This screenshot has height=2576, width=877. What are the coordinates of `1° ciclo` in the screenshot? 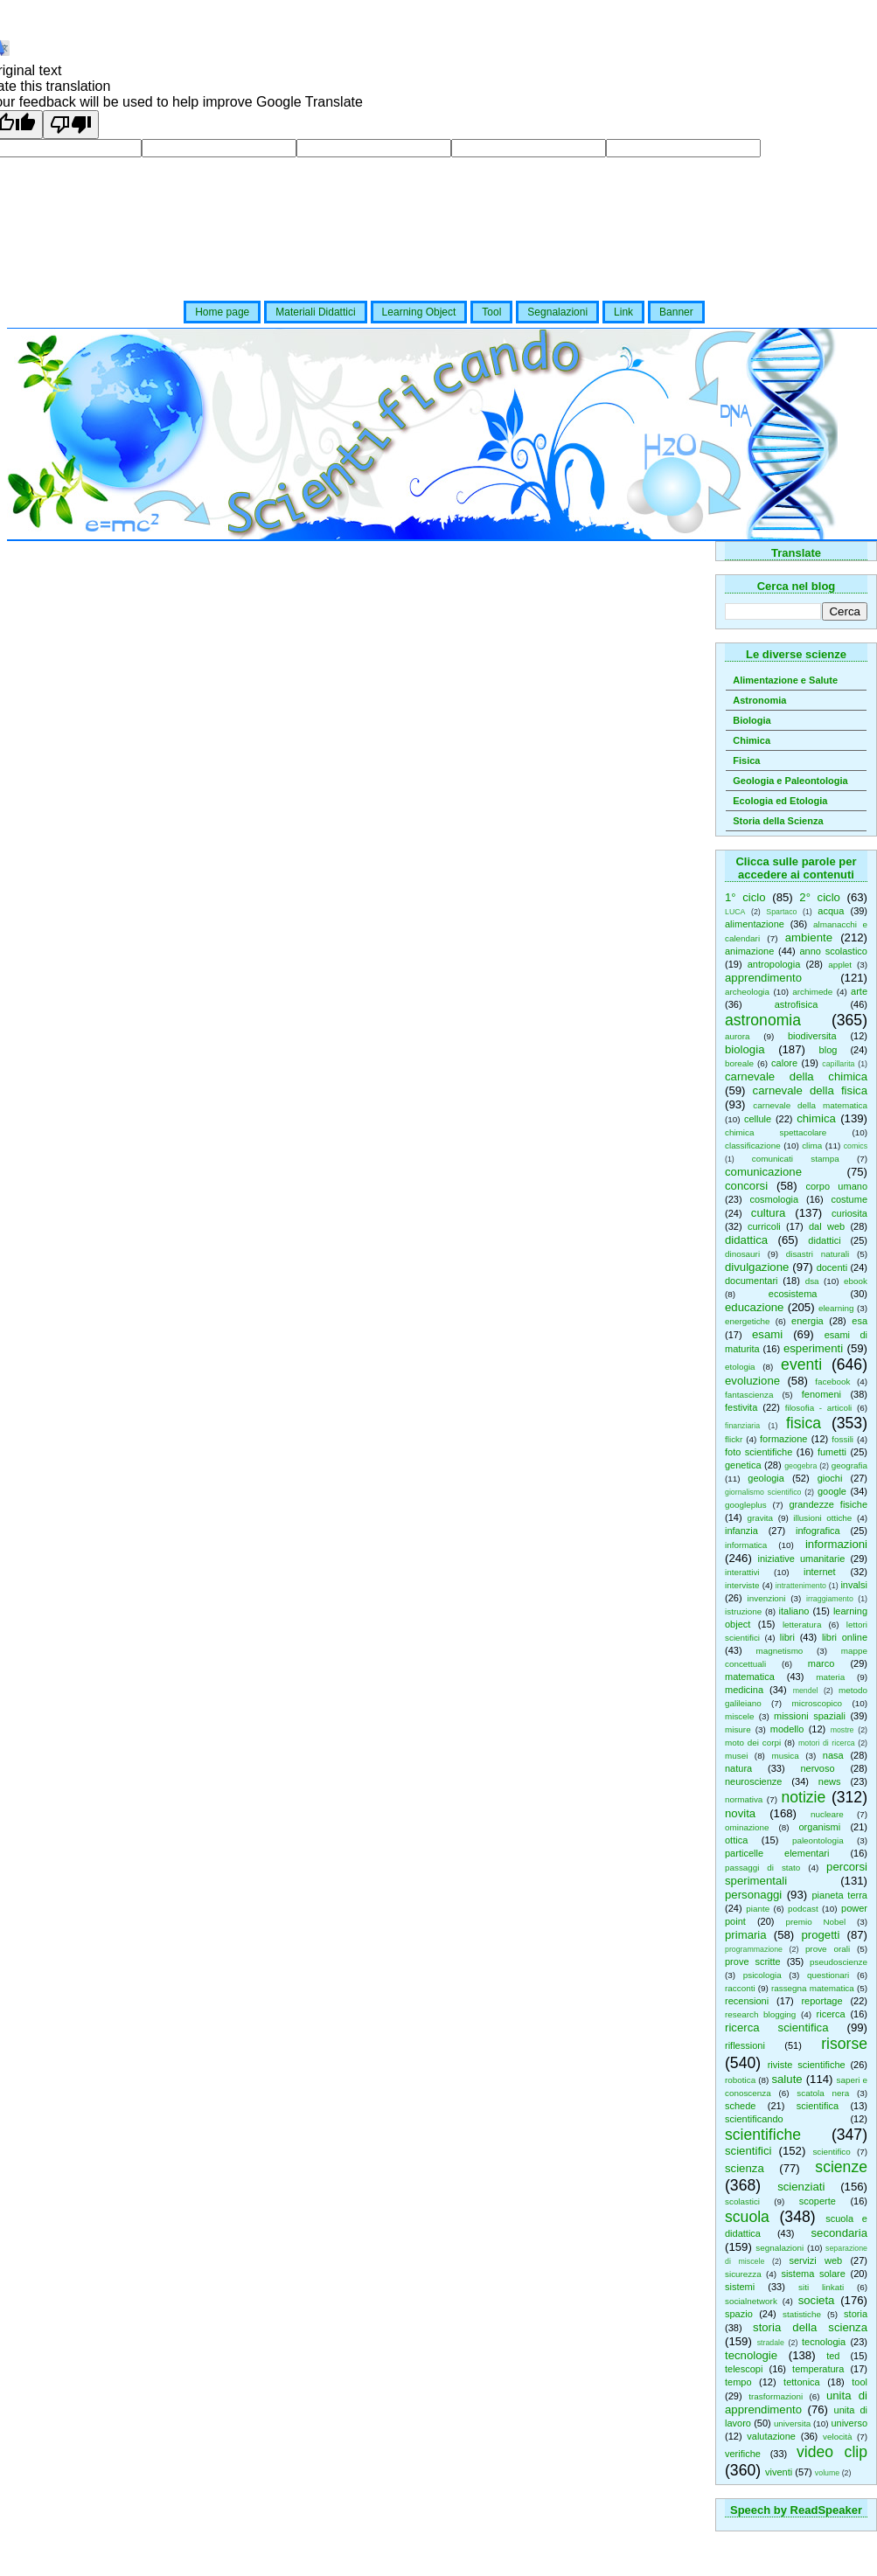 It's located at (745, 897).